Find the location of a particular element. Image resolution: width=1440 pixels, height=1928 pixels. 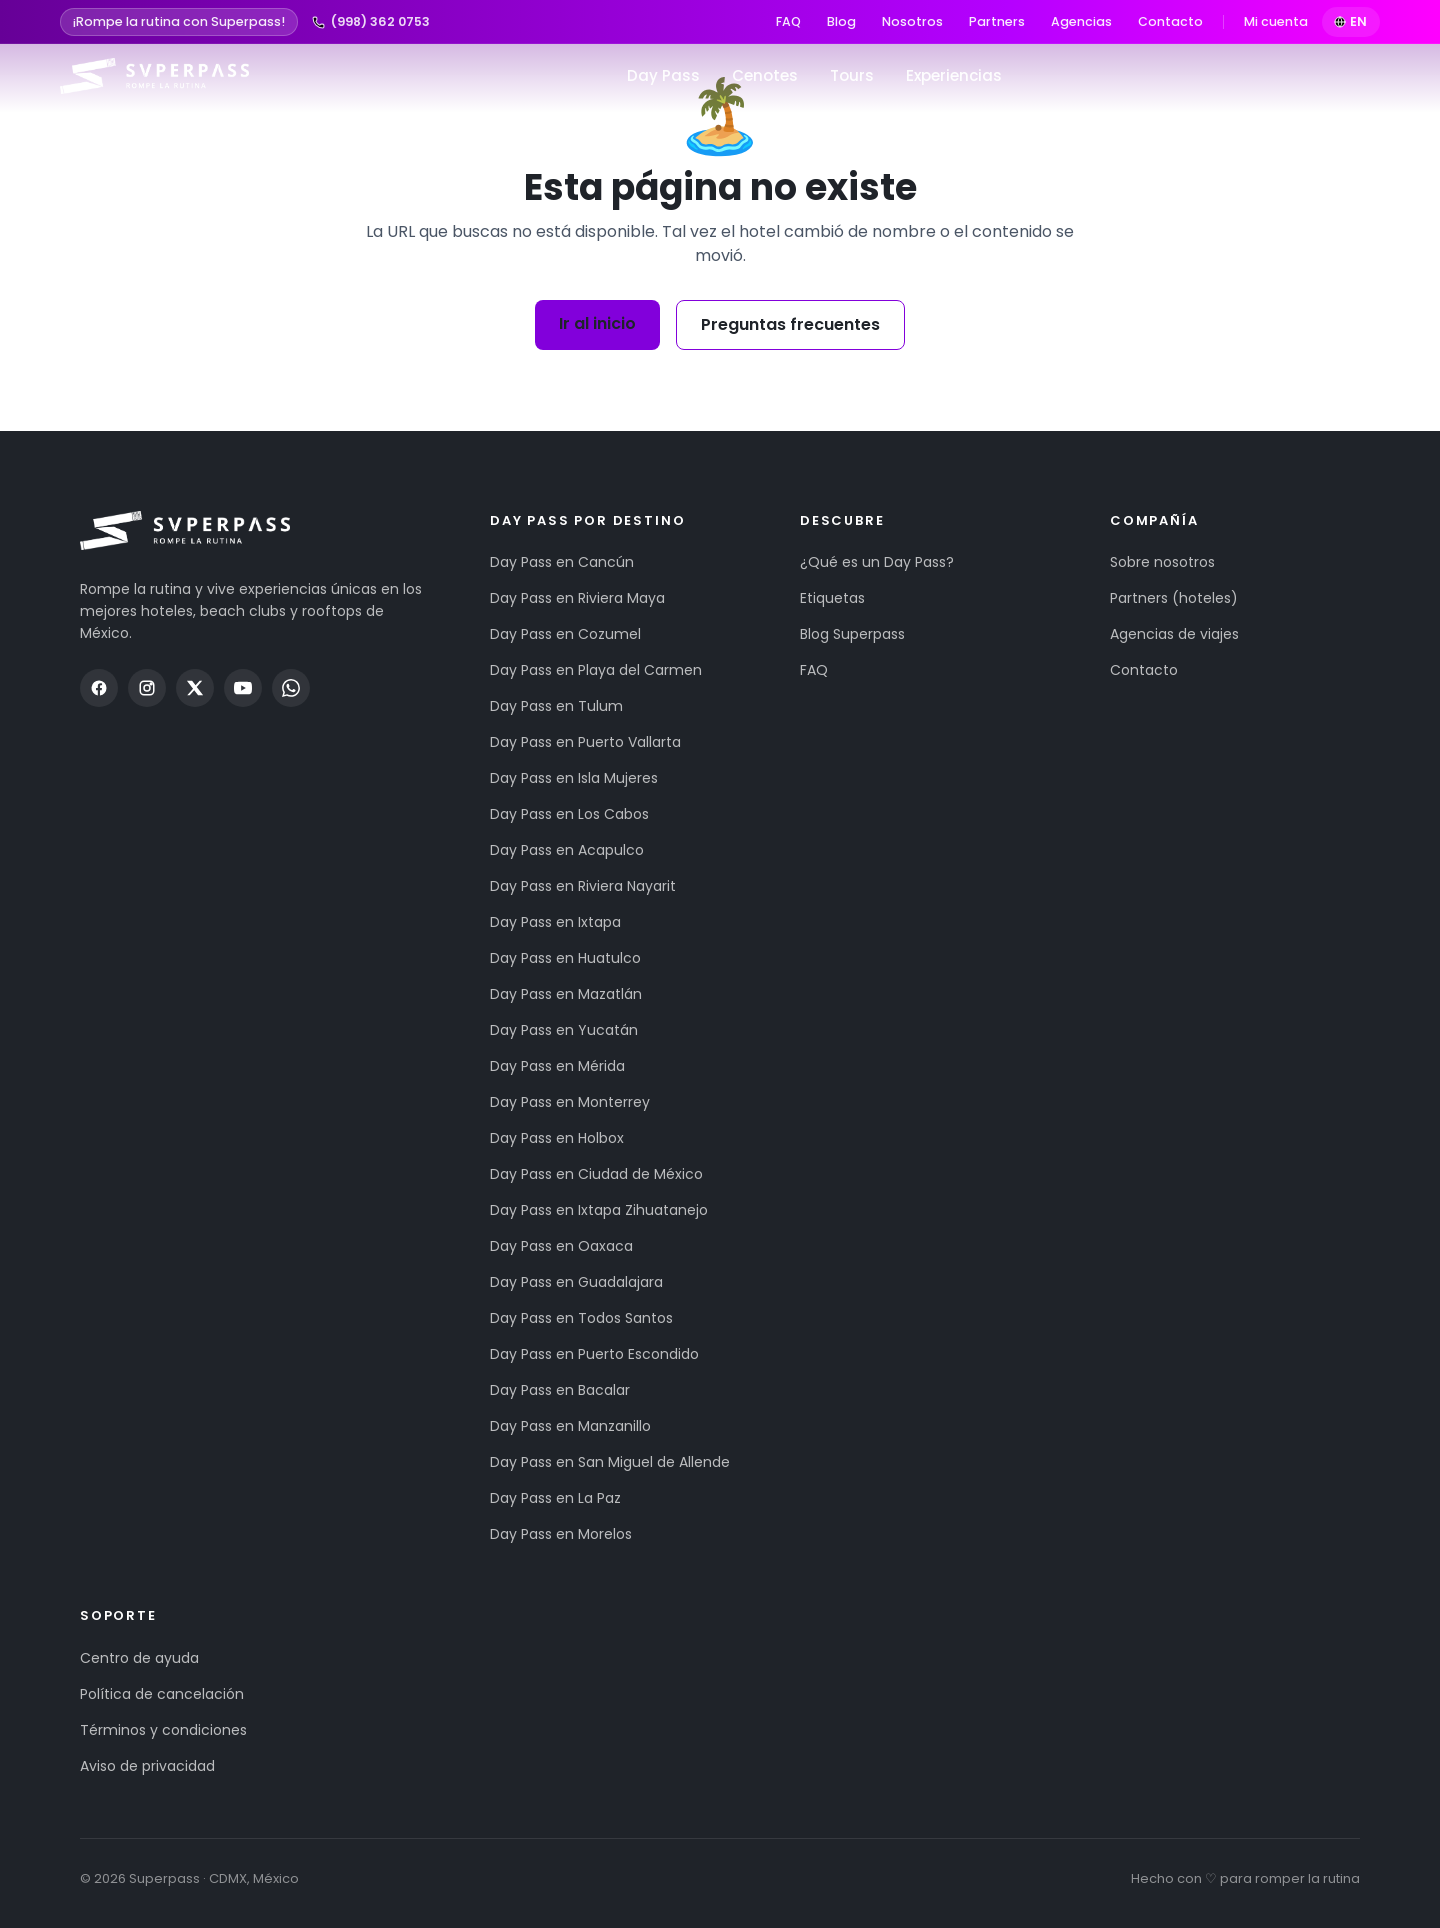

Day Pass en La Paz is located at coordinates (555, 1498).